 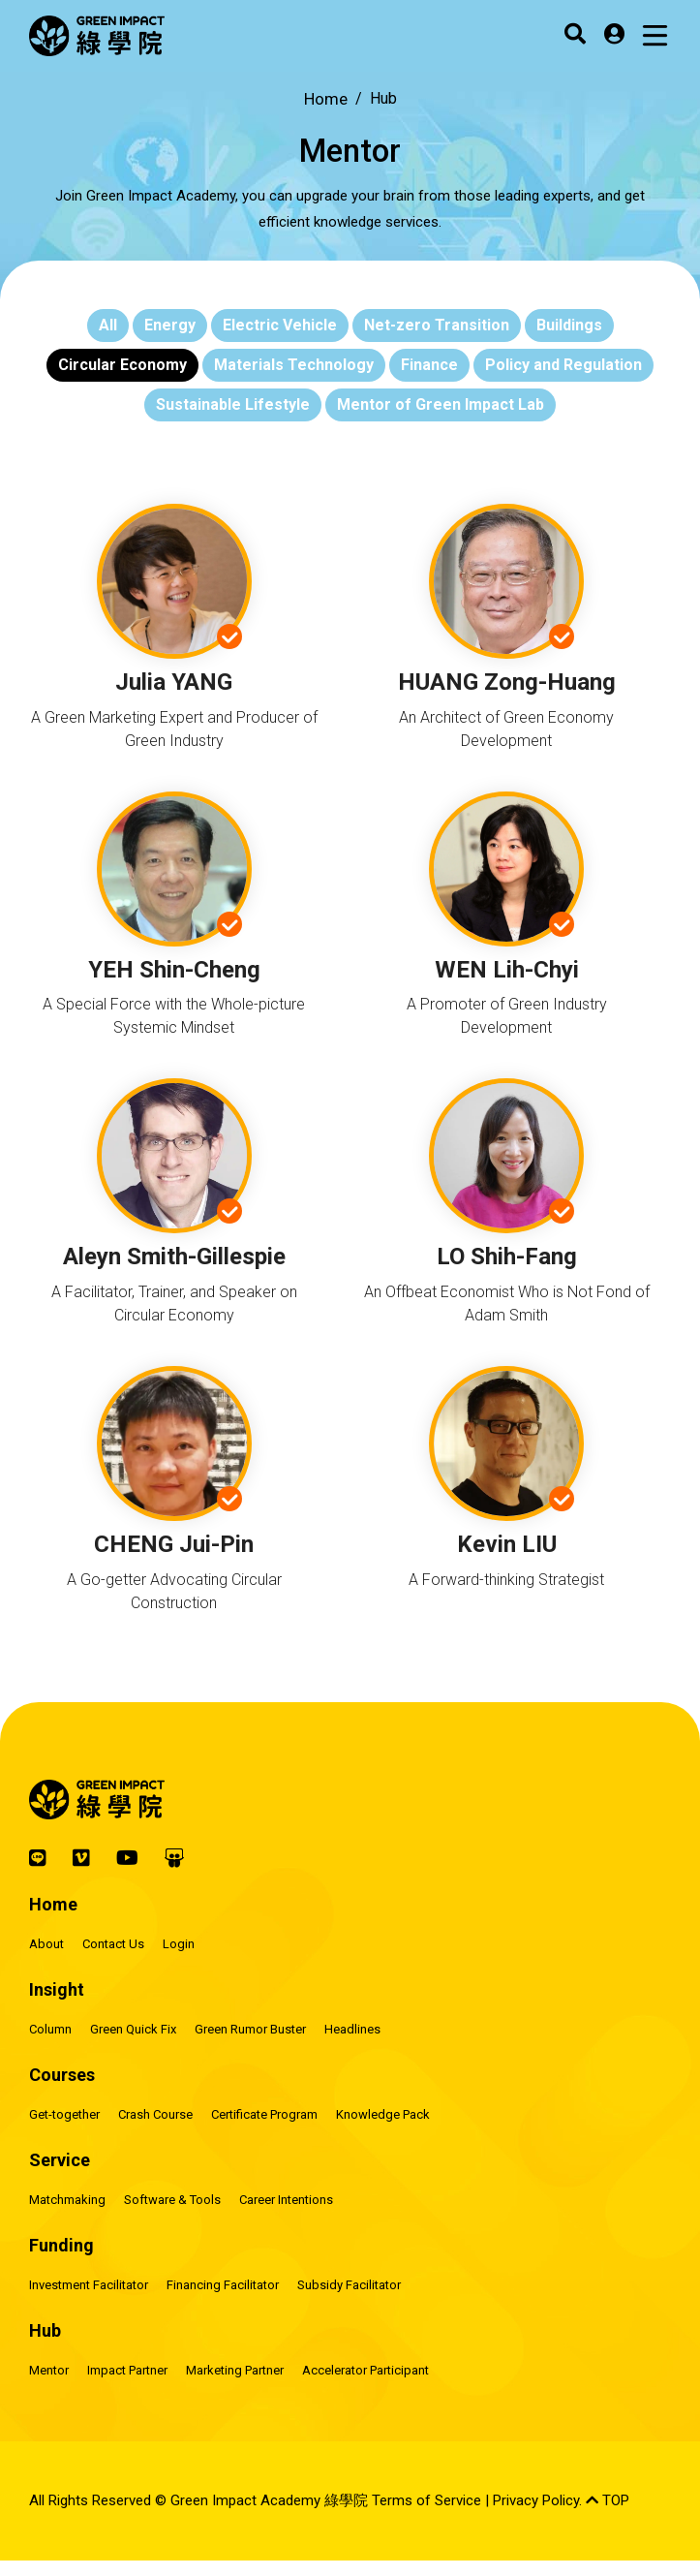 What do you see at coordinates (563, 365) in the screenshot?
I see `Policy and Regulation` at bounding box center [563, 365].